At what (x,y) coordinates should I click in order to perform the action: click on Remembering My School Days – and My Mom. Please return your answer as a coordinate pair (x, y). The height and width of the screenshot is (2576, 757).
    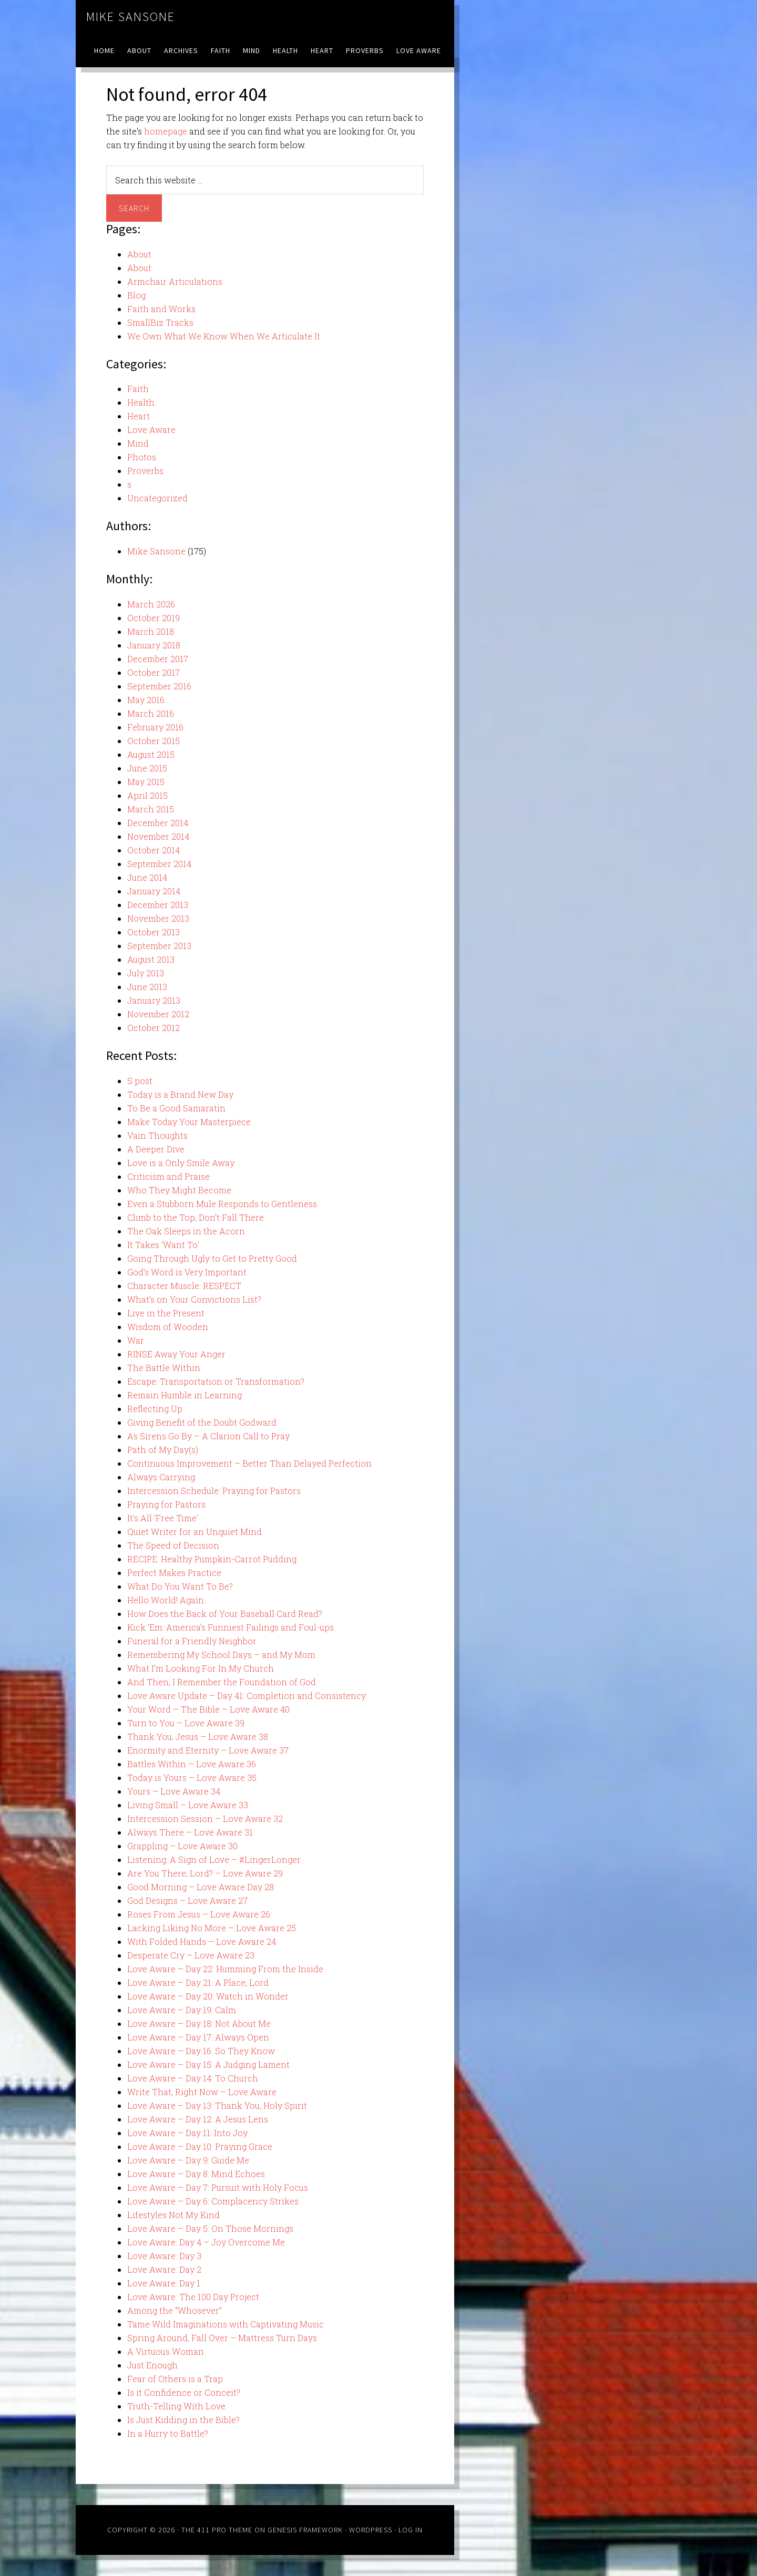
    Looking at the image, I should click on (221, 1654).